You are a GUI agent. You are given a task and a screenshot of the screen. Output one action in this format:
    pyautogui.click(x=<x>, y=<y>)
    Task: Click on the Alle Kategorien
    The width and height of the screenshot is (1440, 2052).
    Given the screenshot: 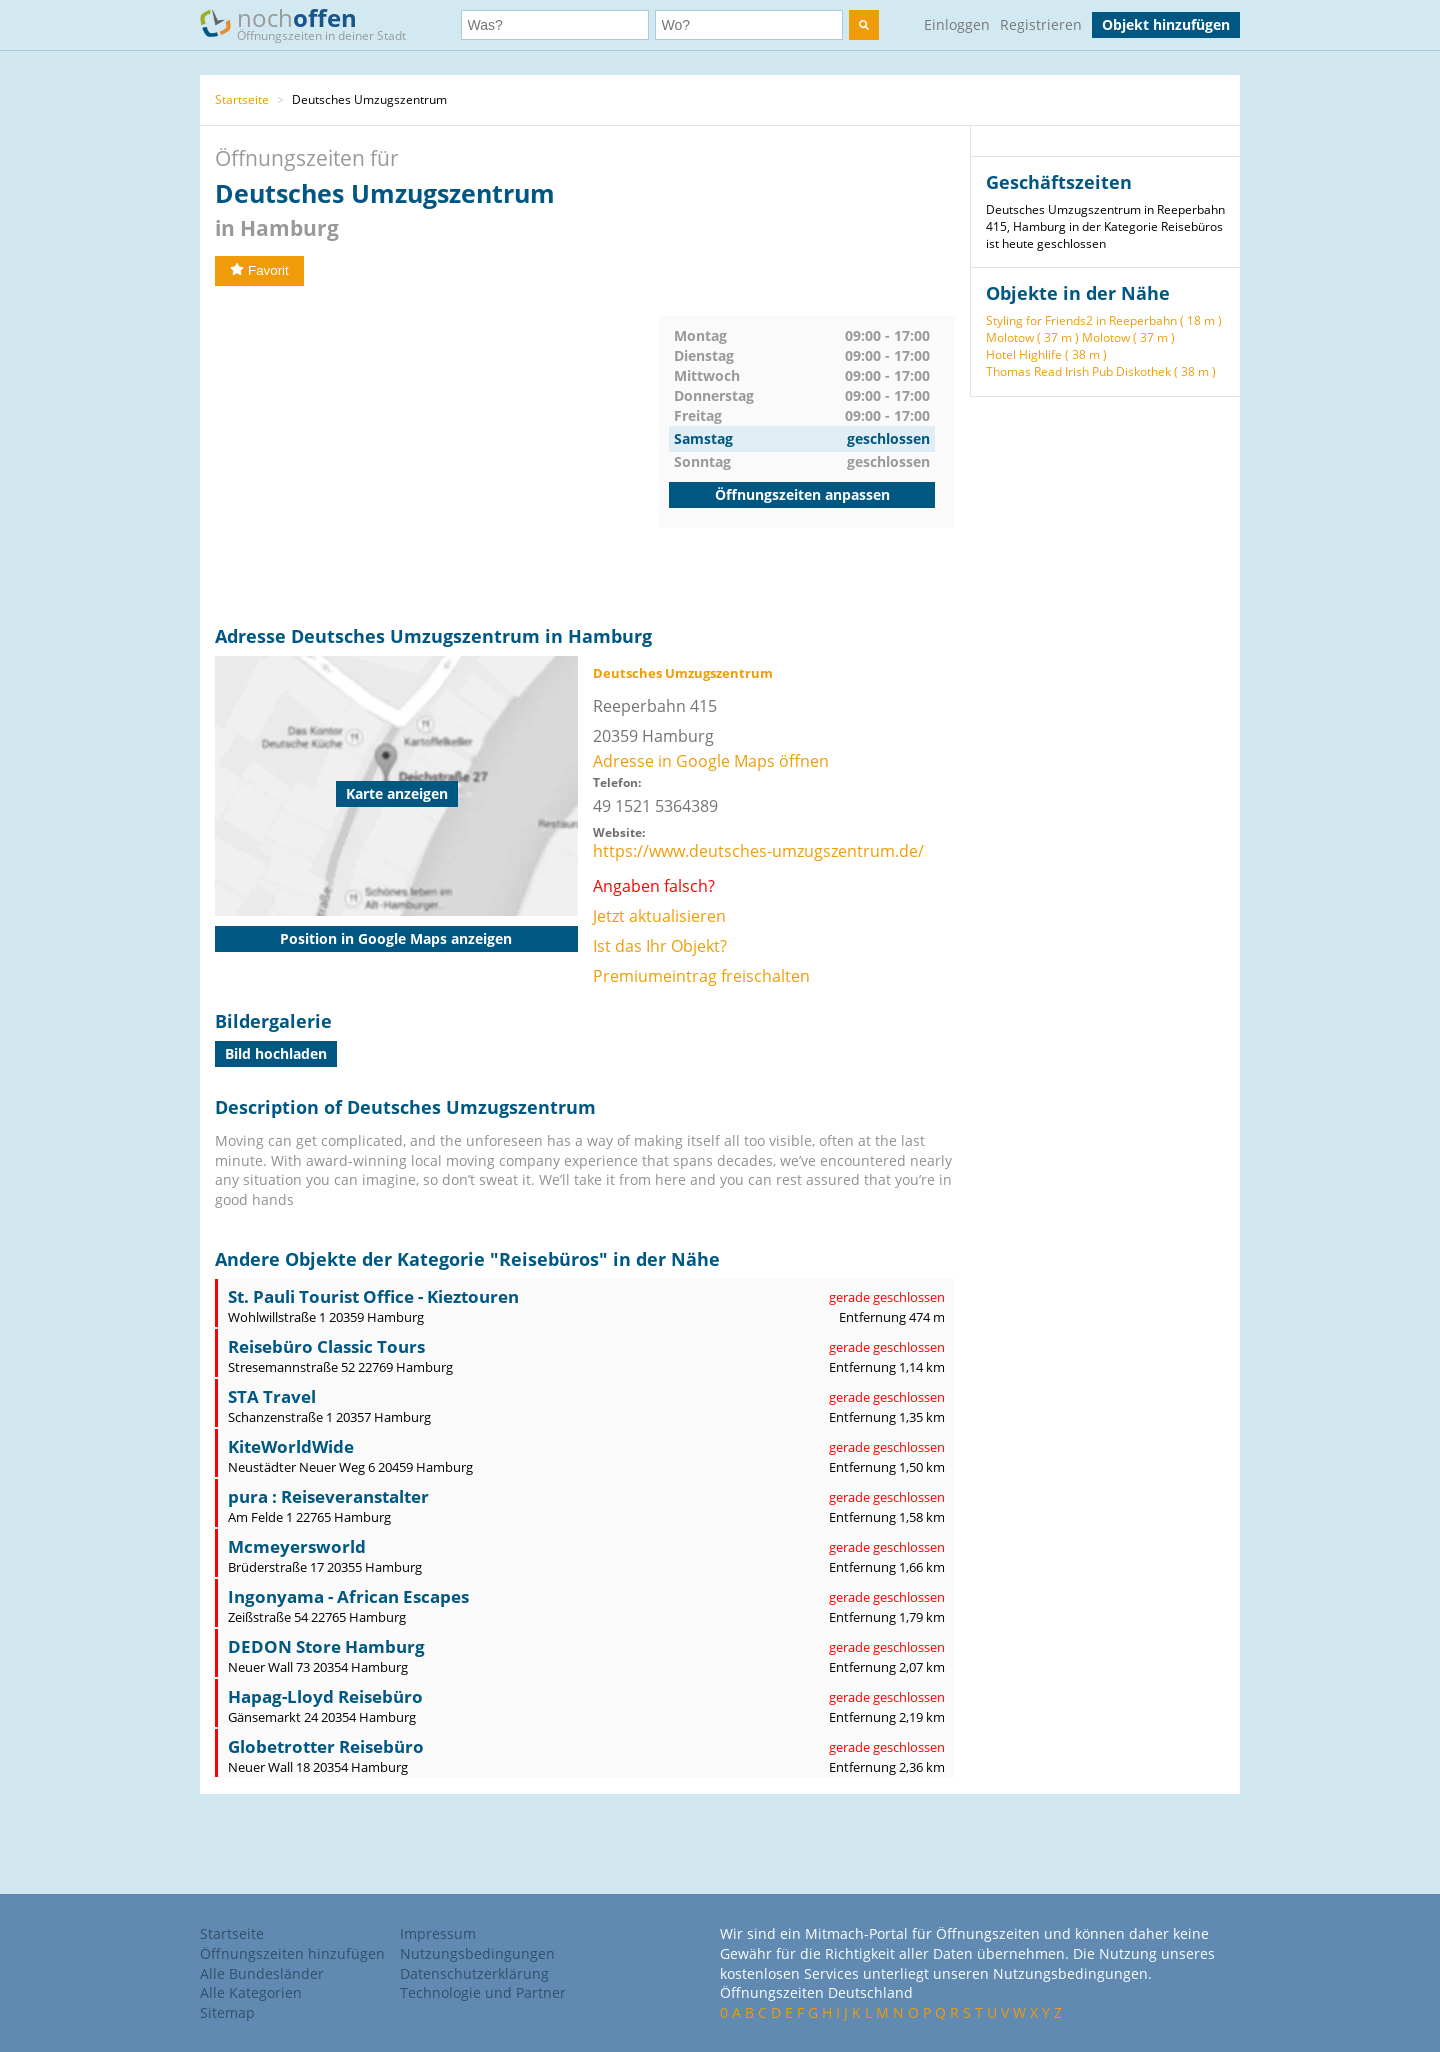 What is the action you would take?
    pyautogui.click(x=251, y=1992)
    